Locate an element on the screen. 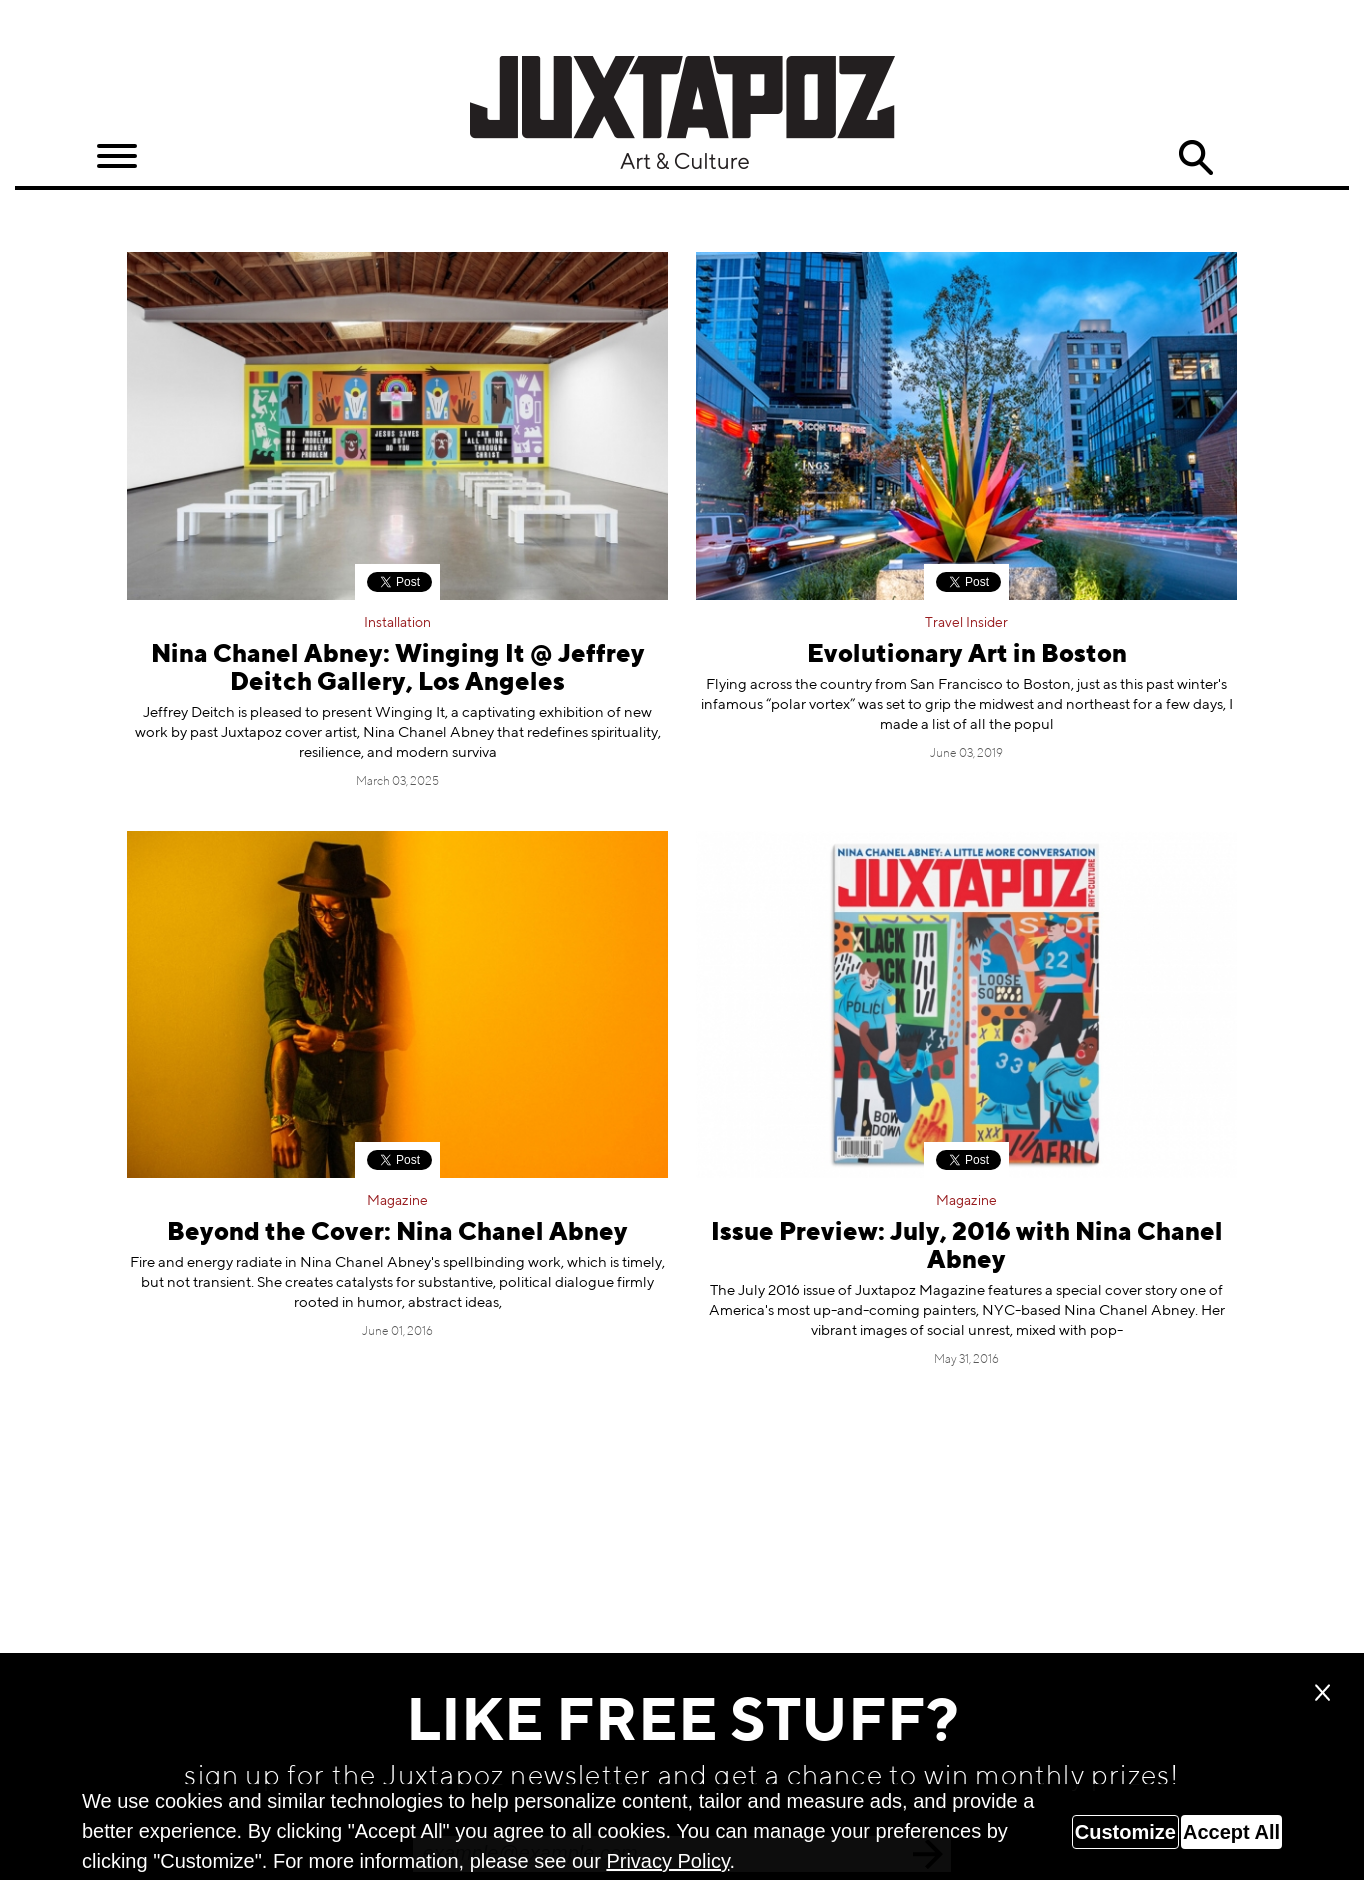 Image resolution: width=1364 pixels, height=1880 pixels. Installation is located at coordinates (397, 623).